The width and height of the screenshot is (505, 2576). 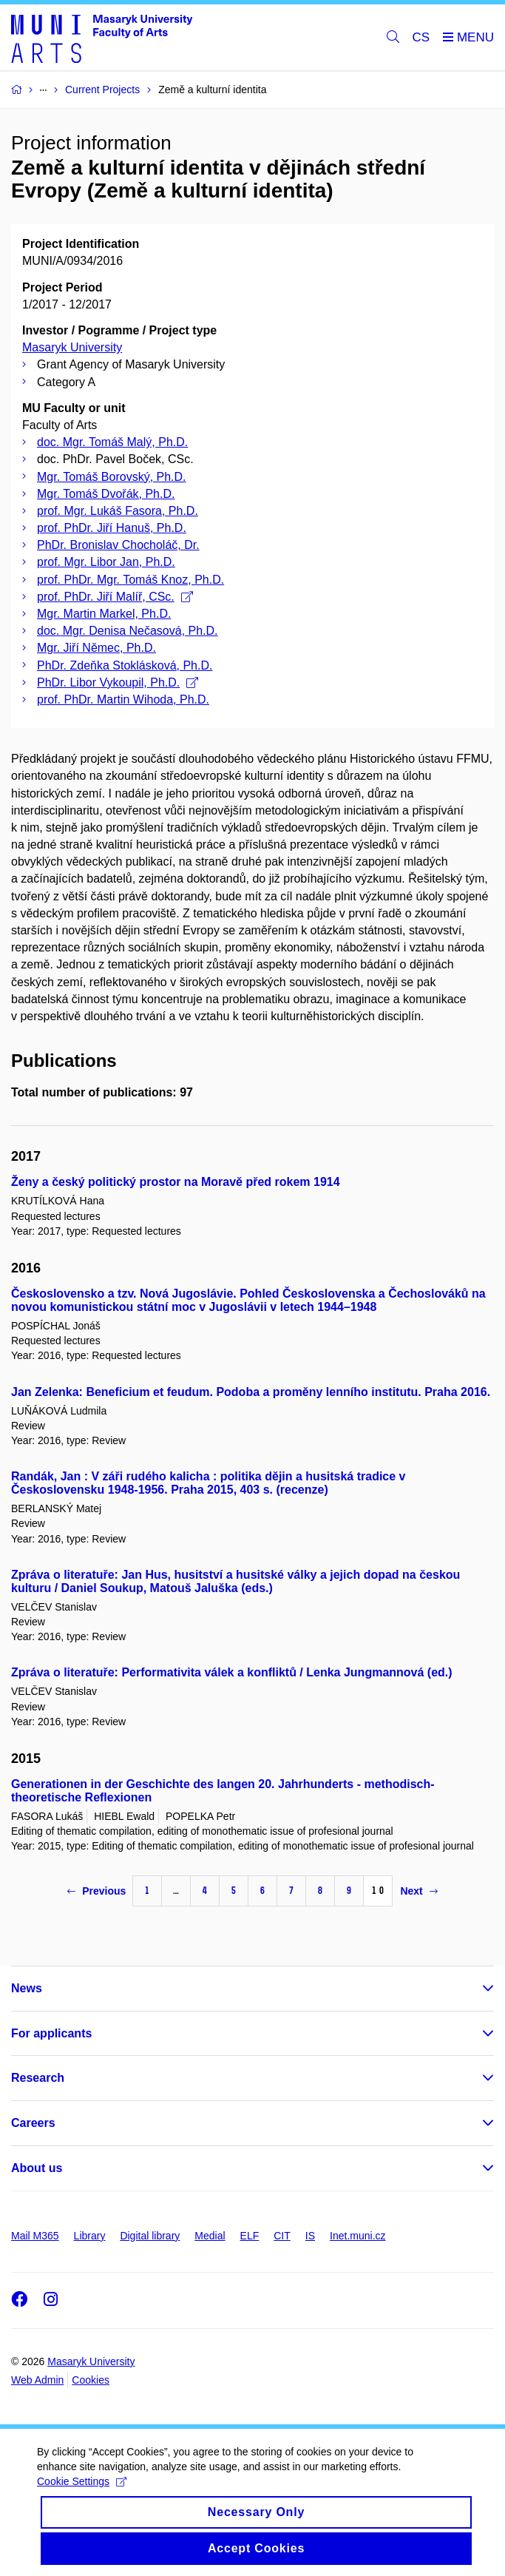 What do you see at coordinates (250, 2236) in the screenshot?
I see `ELF` at bounding box center [250, 2236].